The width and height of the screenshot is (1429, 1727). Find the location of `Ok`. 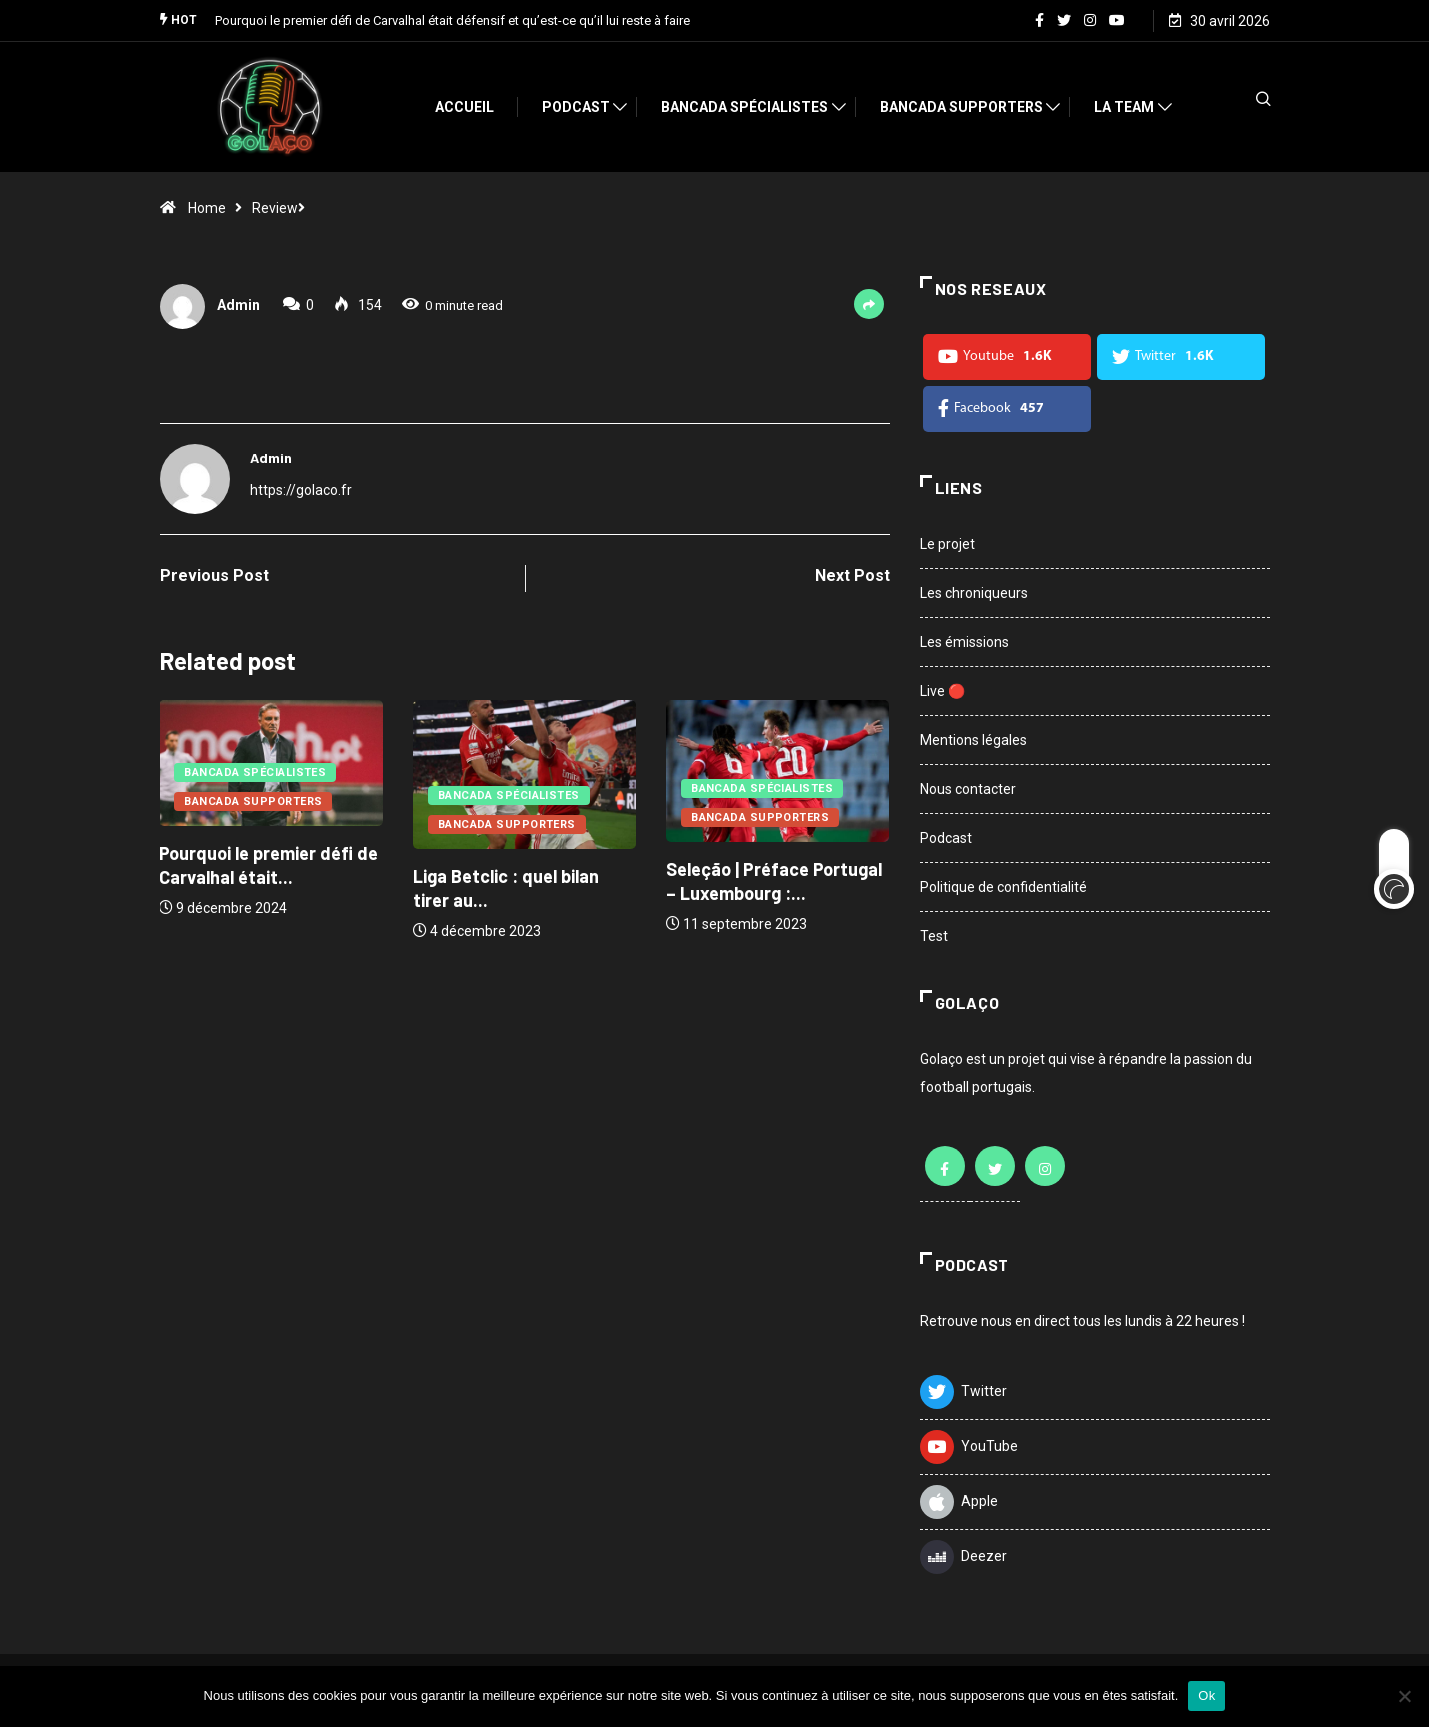

Ok is located at coordinates (1206, 1695).